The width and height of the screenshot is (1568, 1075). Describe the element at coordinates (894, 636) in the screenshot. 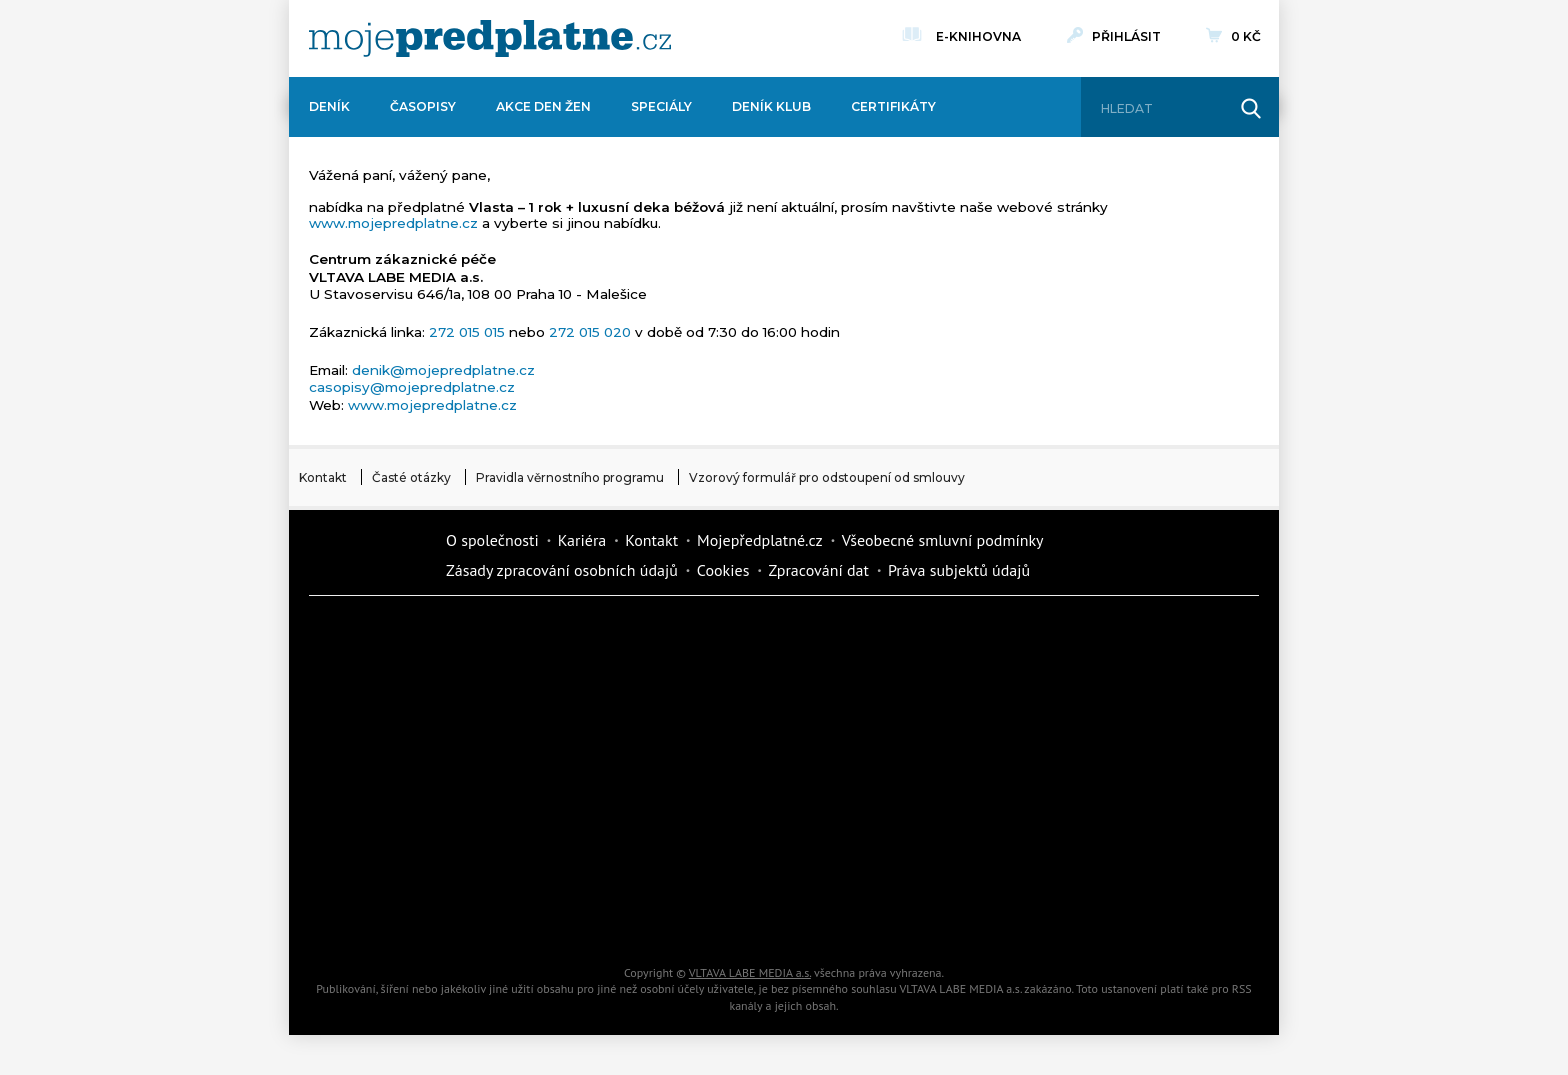

I see `Moje křížovka` at that location.